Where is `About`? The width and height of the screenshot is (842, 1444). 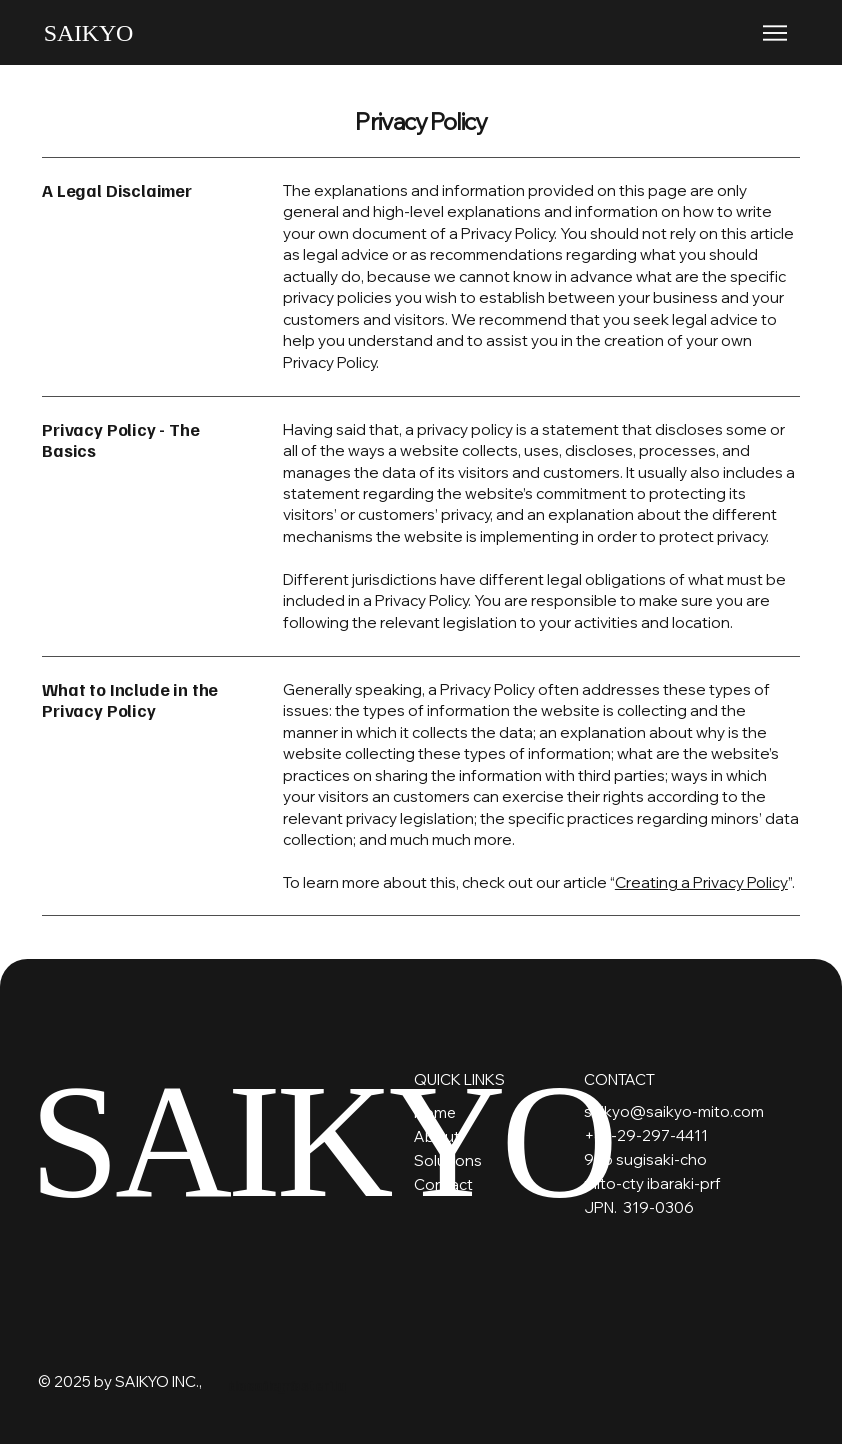 About is located at coordinates (437, 1136).